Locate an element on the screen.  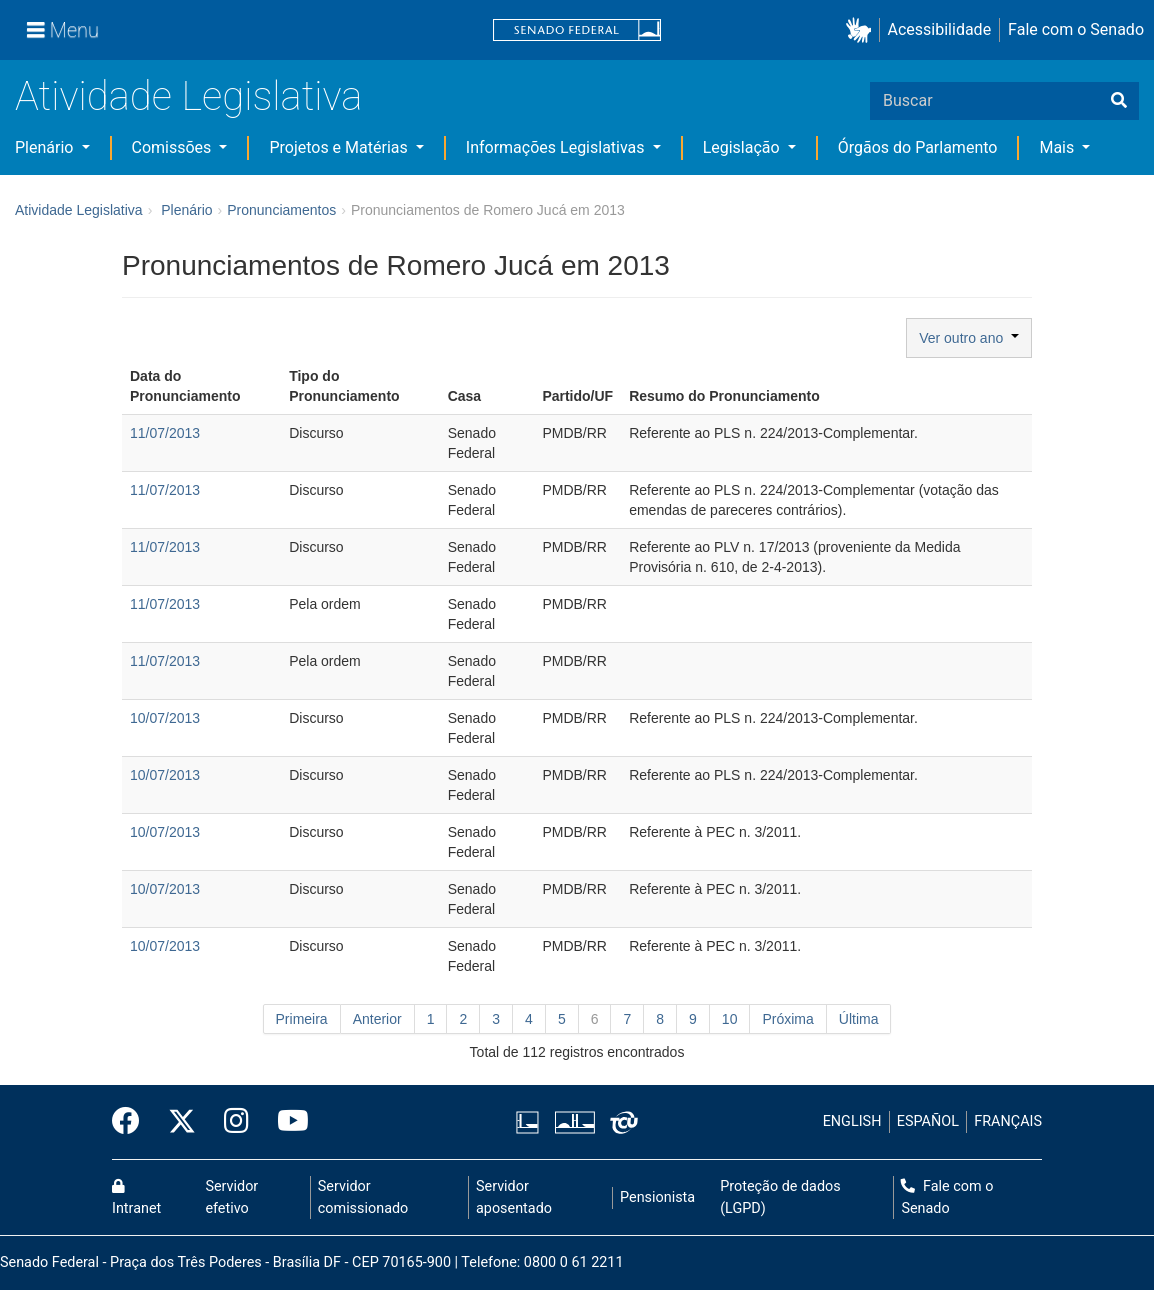
Atividade Legislativa is located at coordinates (188, 96).